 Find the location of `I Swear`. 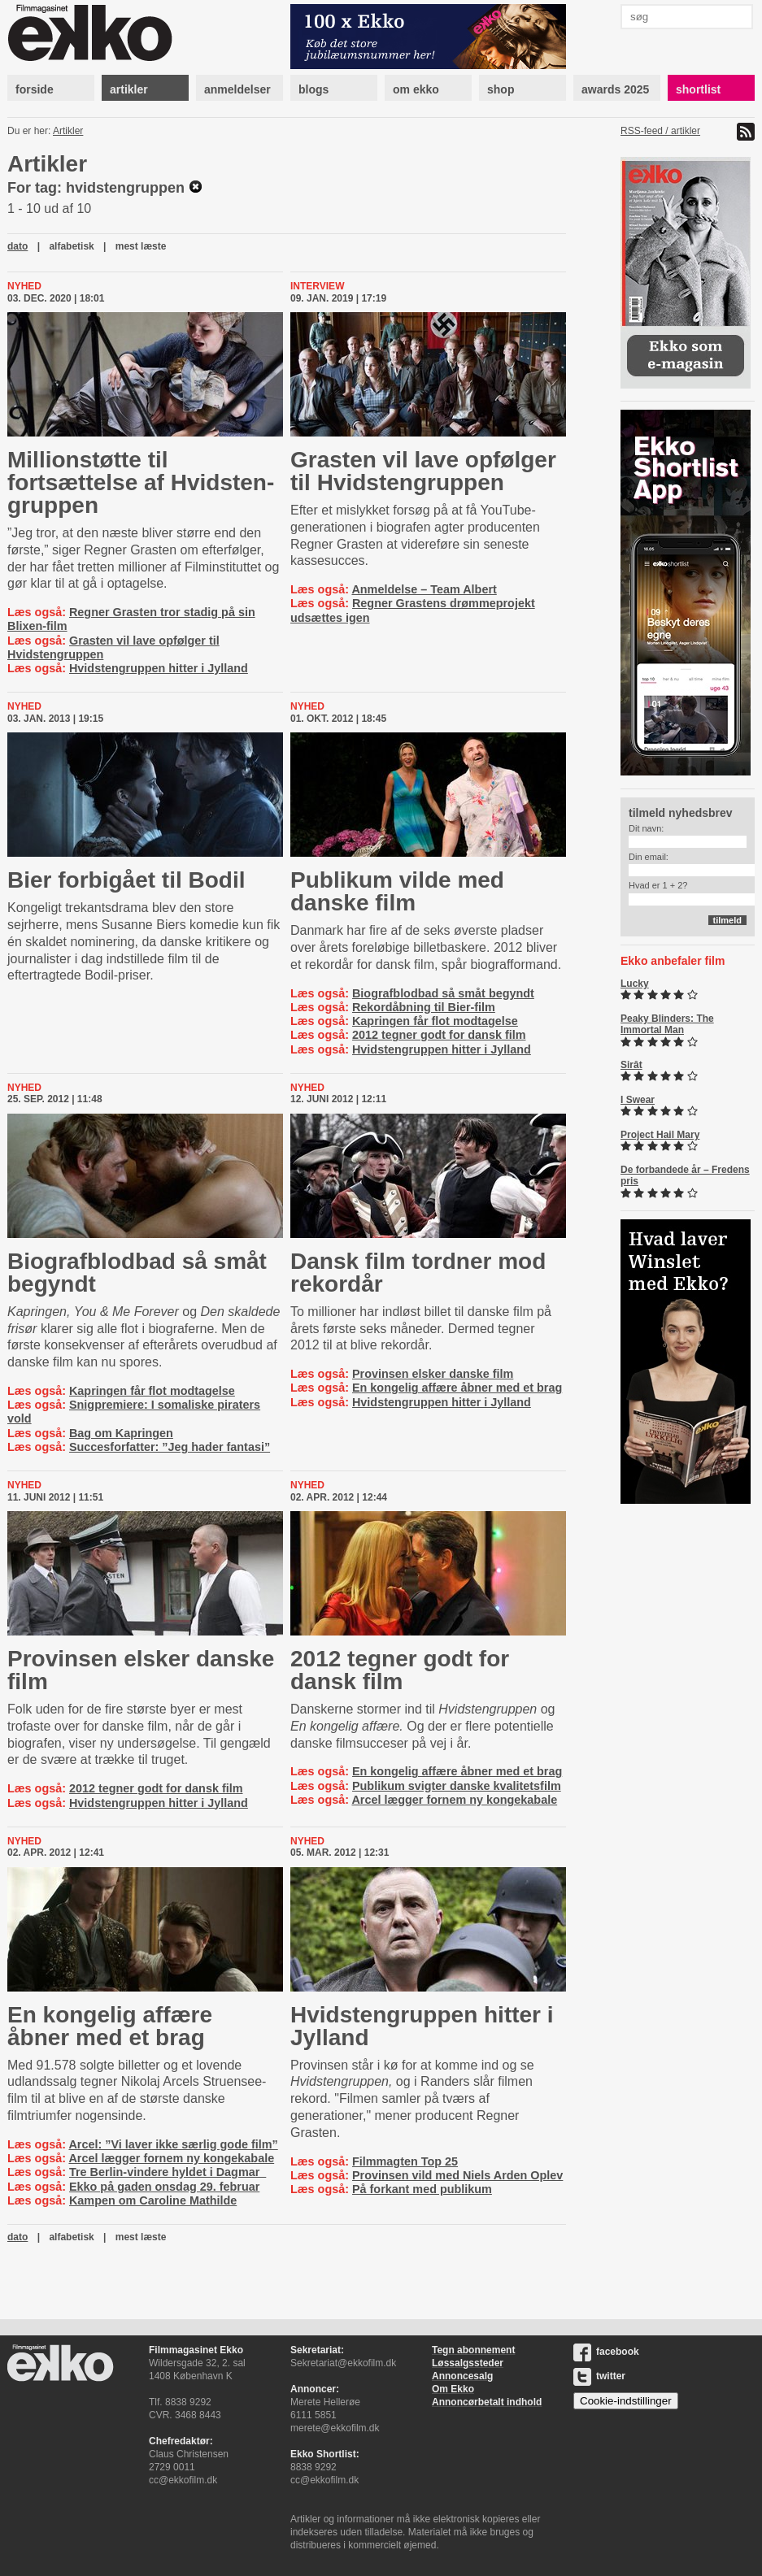

I Swear is located at coordinates (637, 1100).